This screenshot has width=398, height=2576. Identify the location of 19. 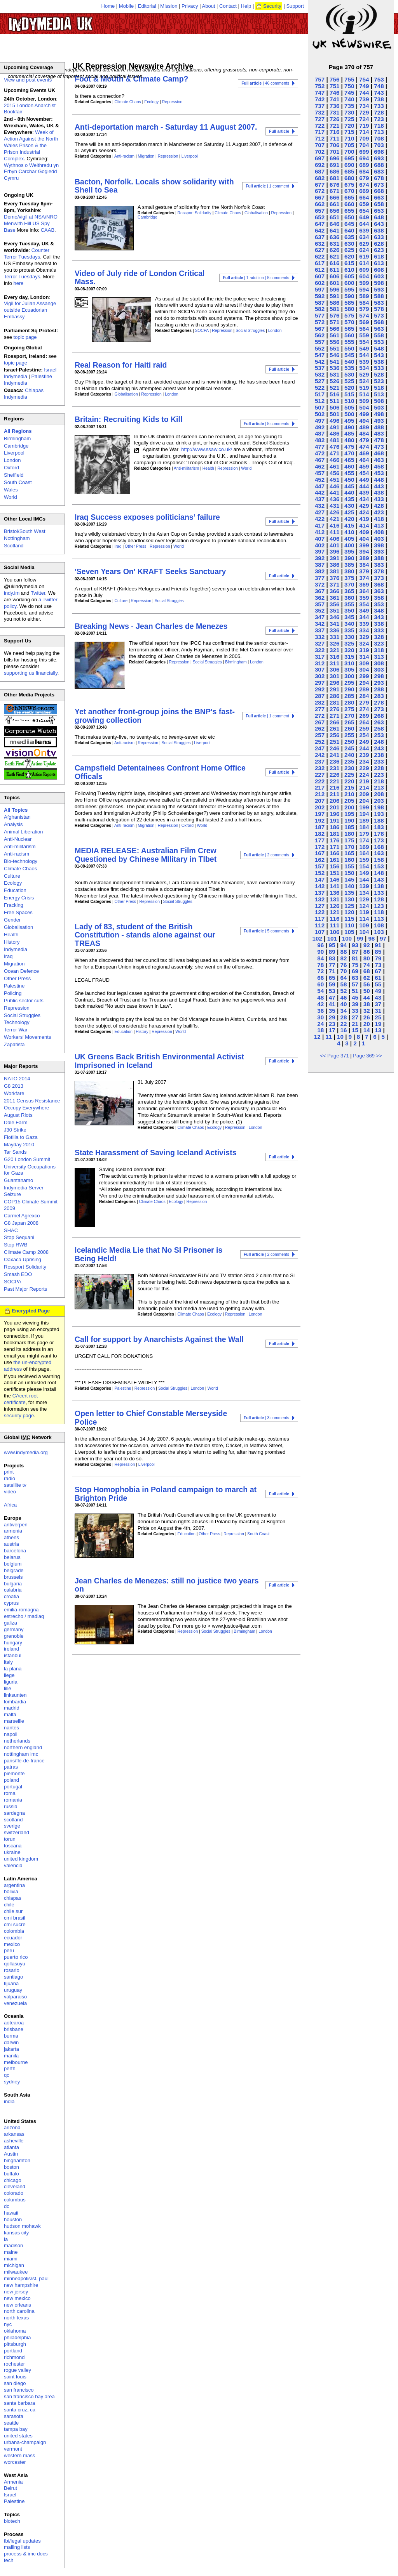
(378, 1024).